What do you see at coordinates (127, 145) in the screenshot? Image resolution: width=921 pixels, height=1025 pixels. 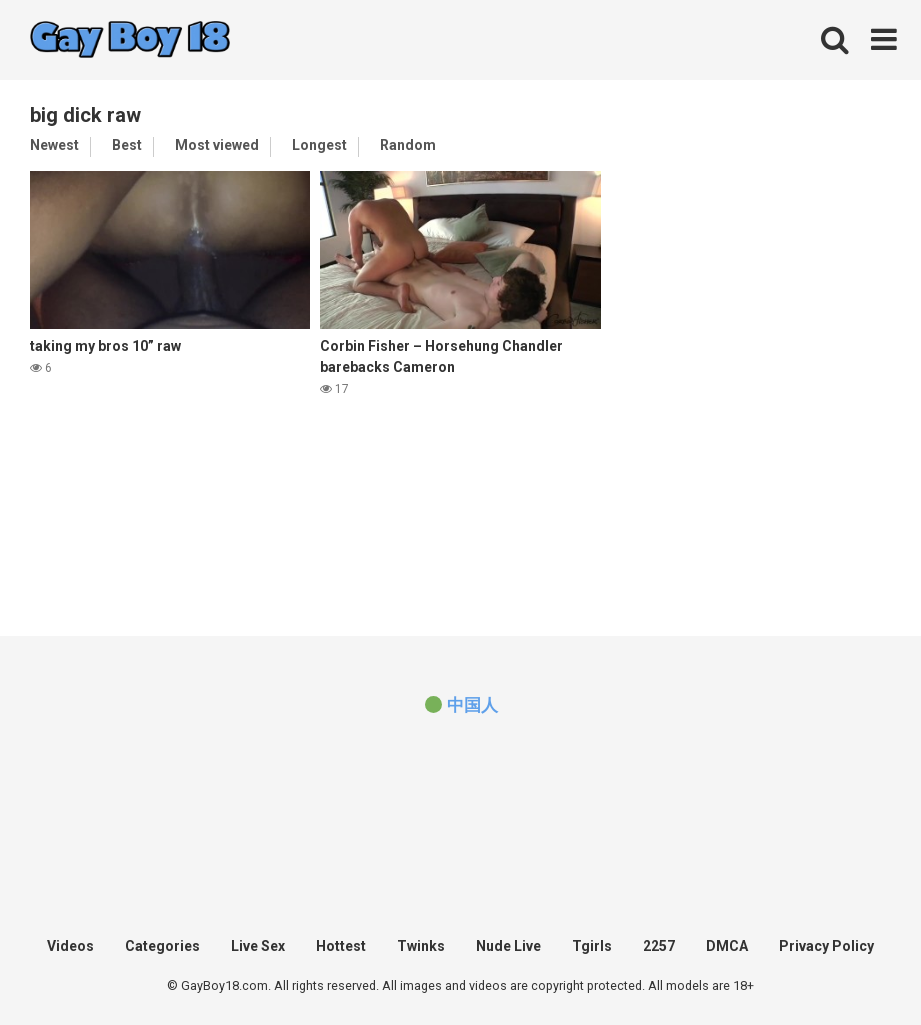 I see `Best` at bounding box center [127, 145].